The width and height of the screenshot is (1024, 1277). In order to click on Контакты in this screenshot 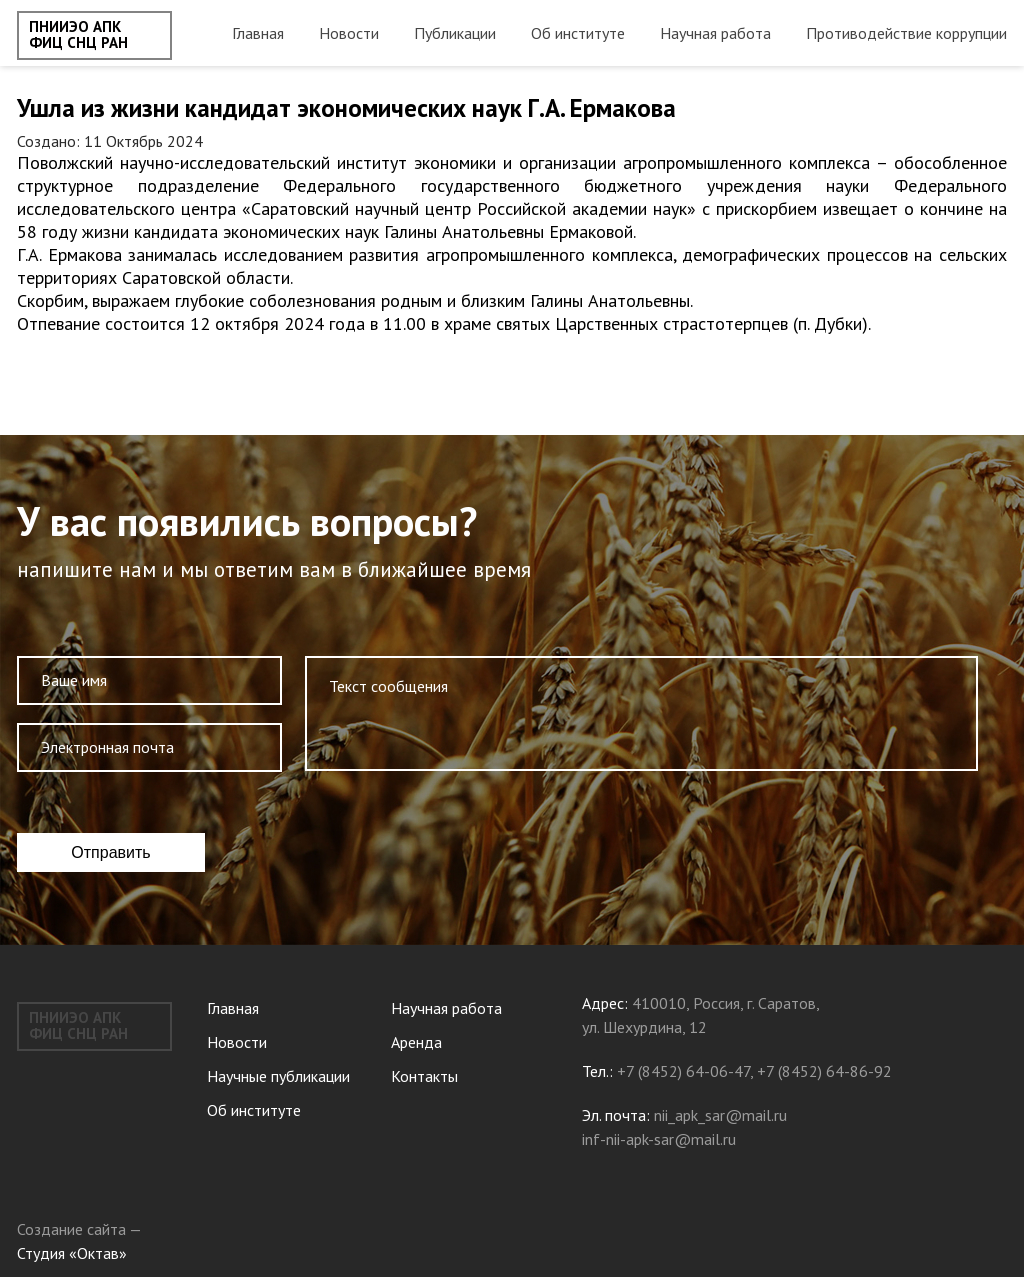, I will do `click(424, 1076)`.